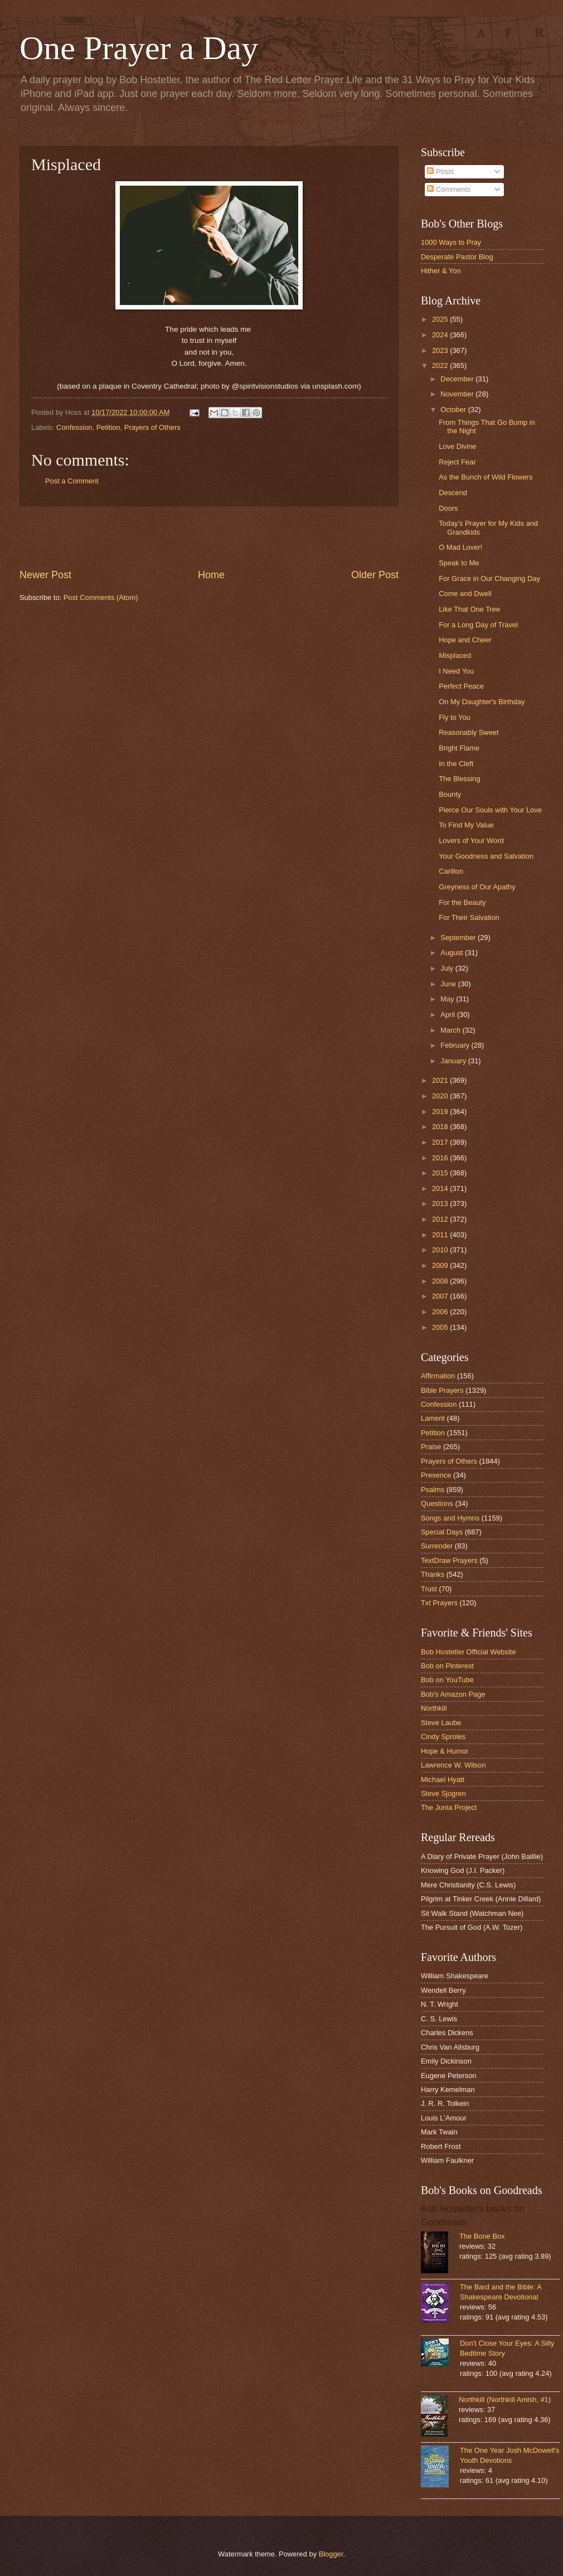  What do you see at coordinates (442, 1779) in the screenshot?
I see `Michael Hyatt` at bounding box center [442, 1779].